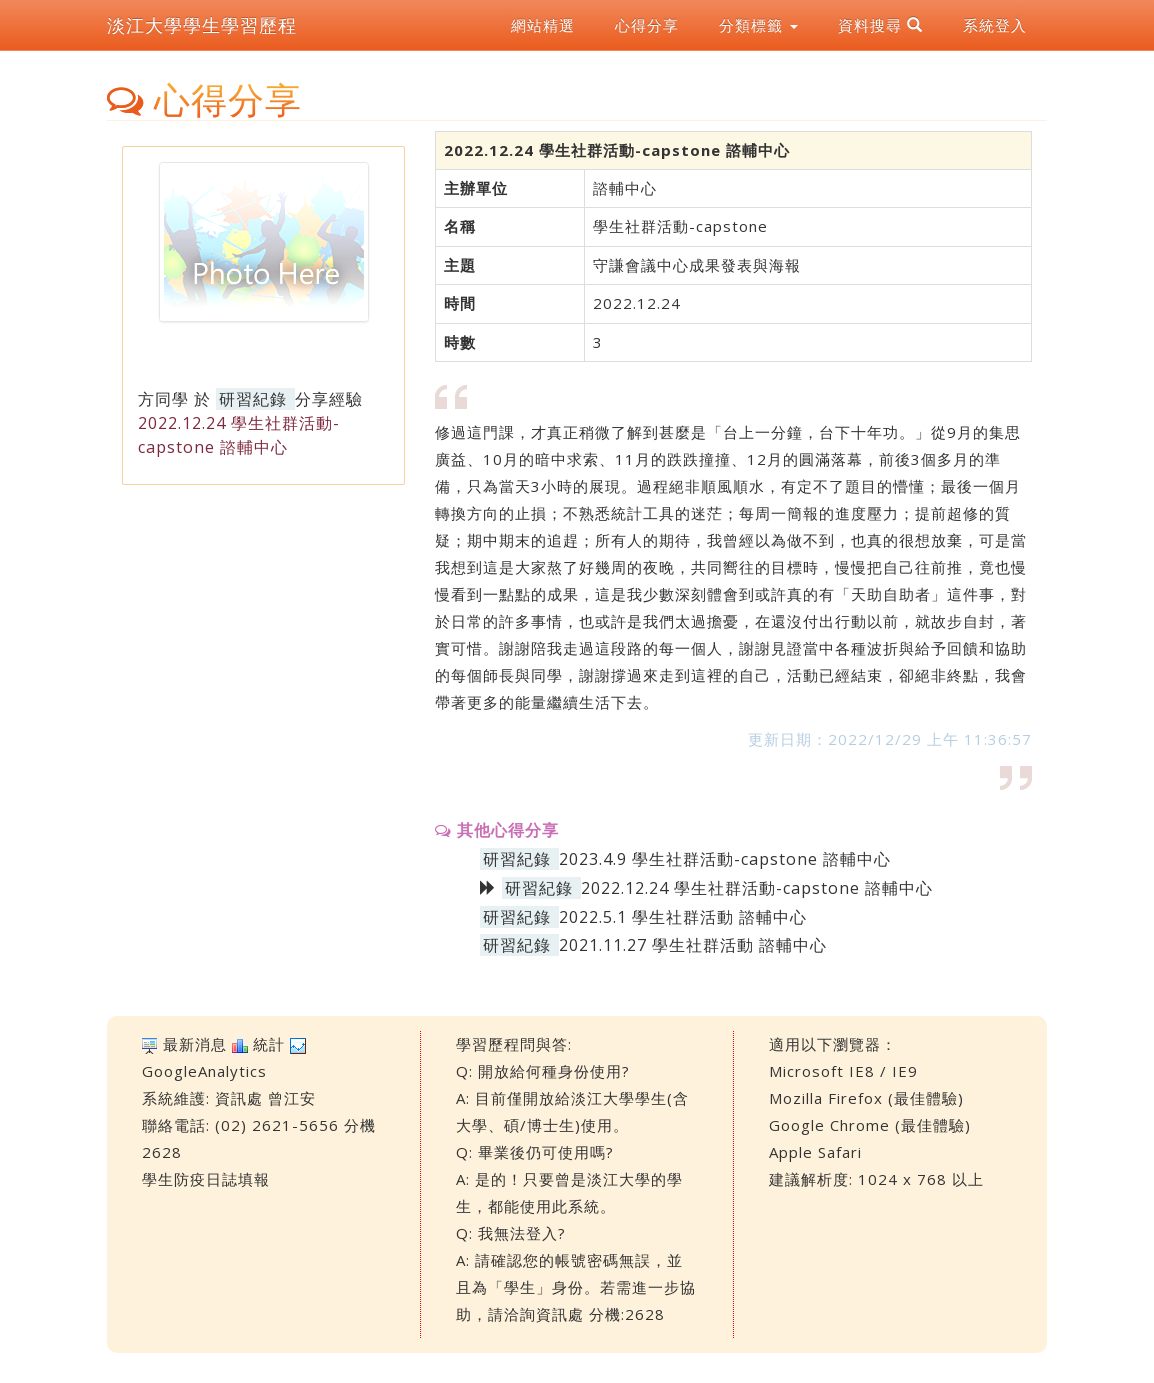 This screenshot has width=1154, height=1383. I want to click on 淡江大學學生學習歷程, so click(202, 25).